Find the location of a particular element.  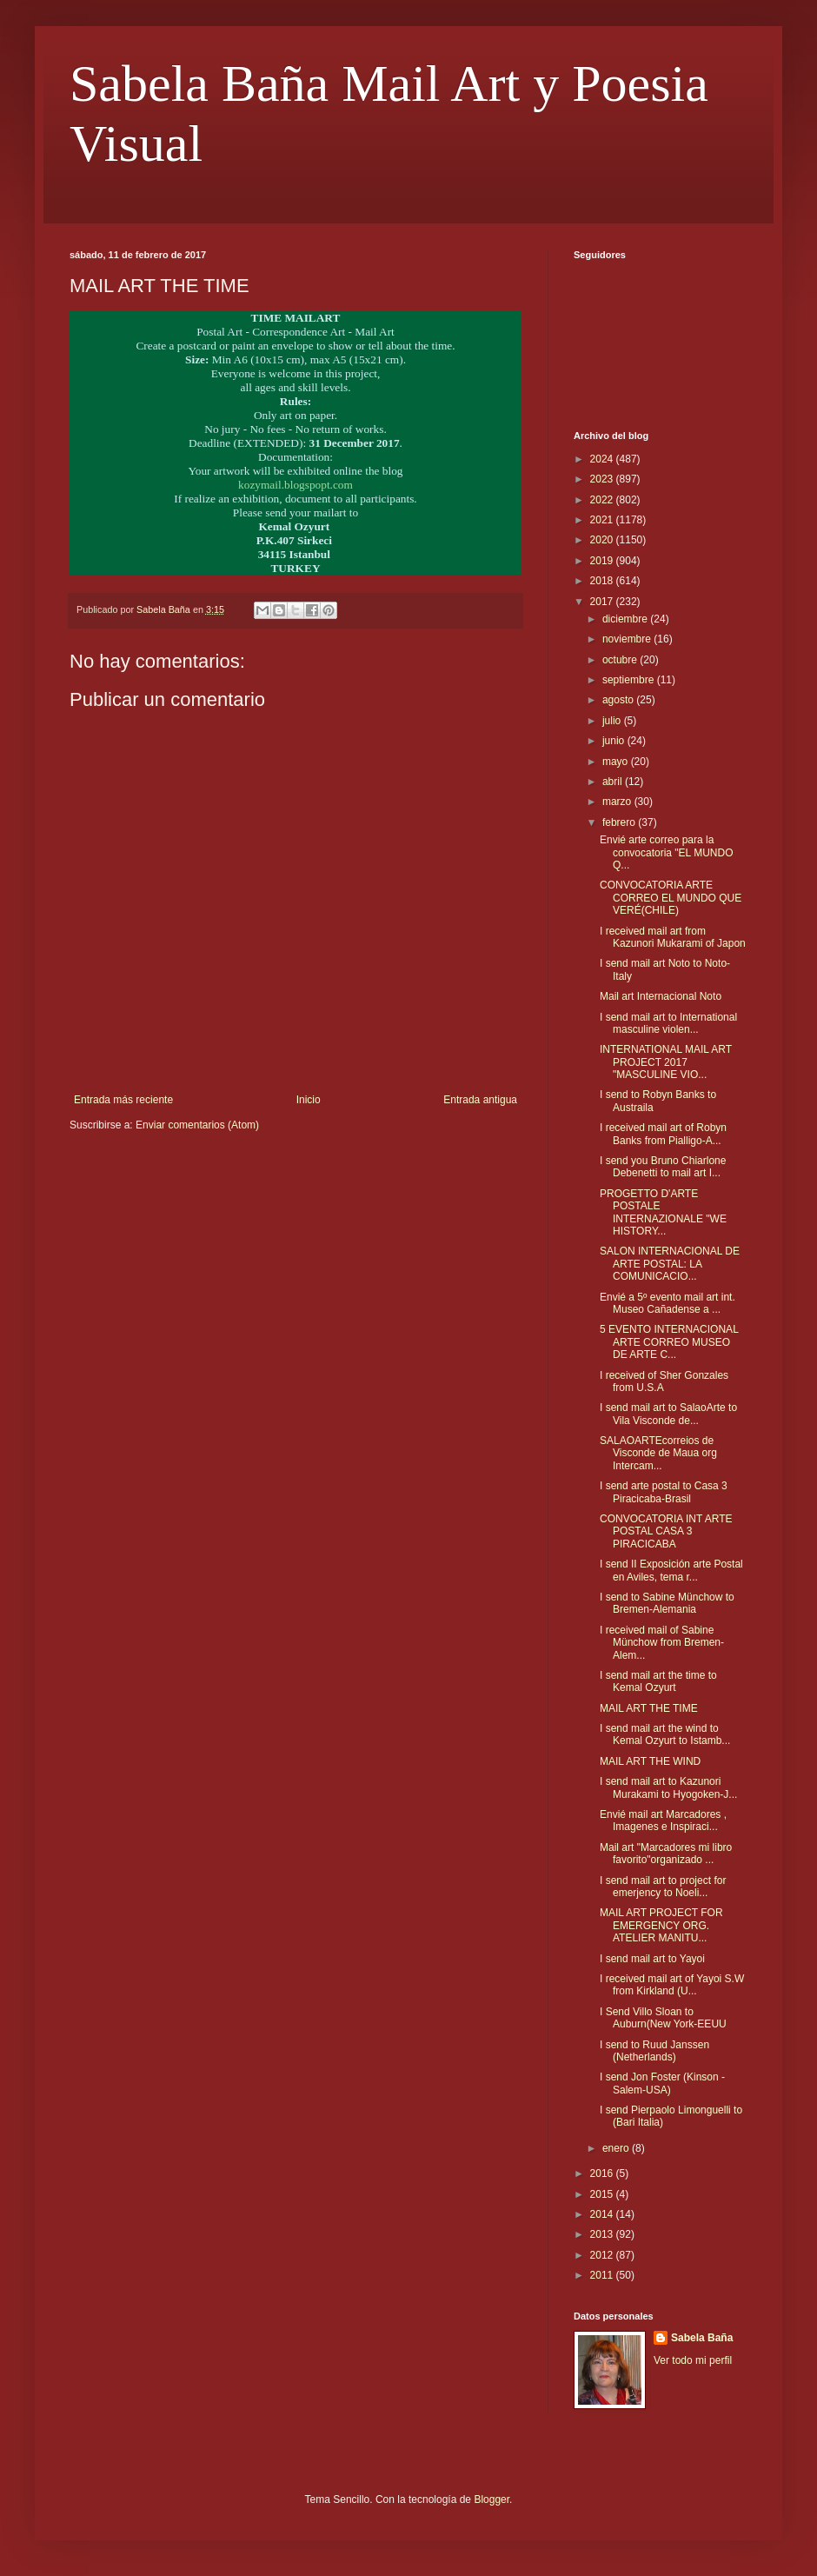

Entrada antigua is located at coordinates (480, 1100).